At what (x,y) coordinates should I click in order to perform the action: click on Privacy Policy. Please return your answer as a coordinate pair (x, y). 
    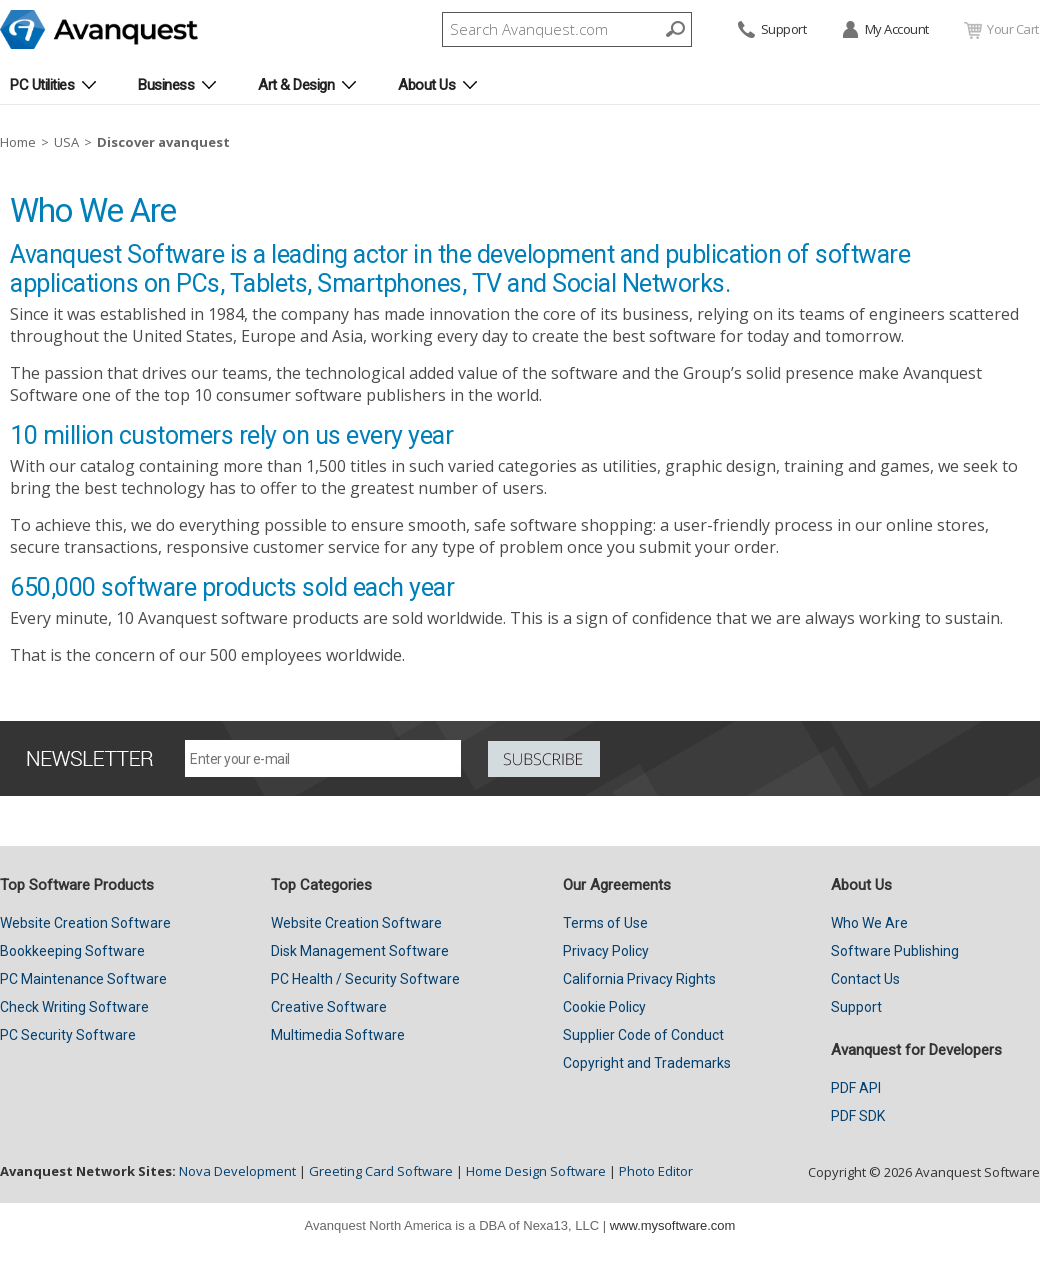
    Looking at the image, I should click on (606, 951).